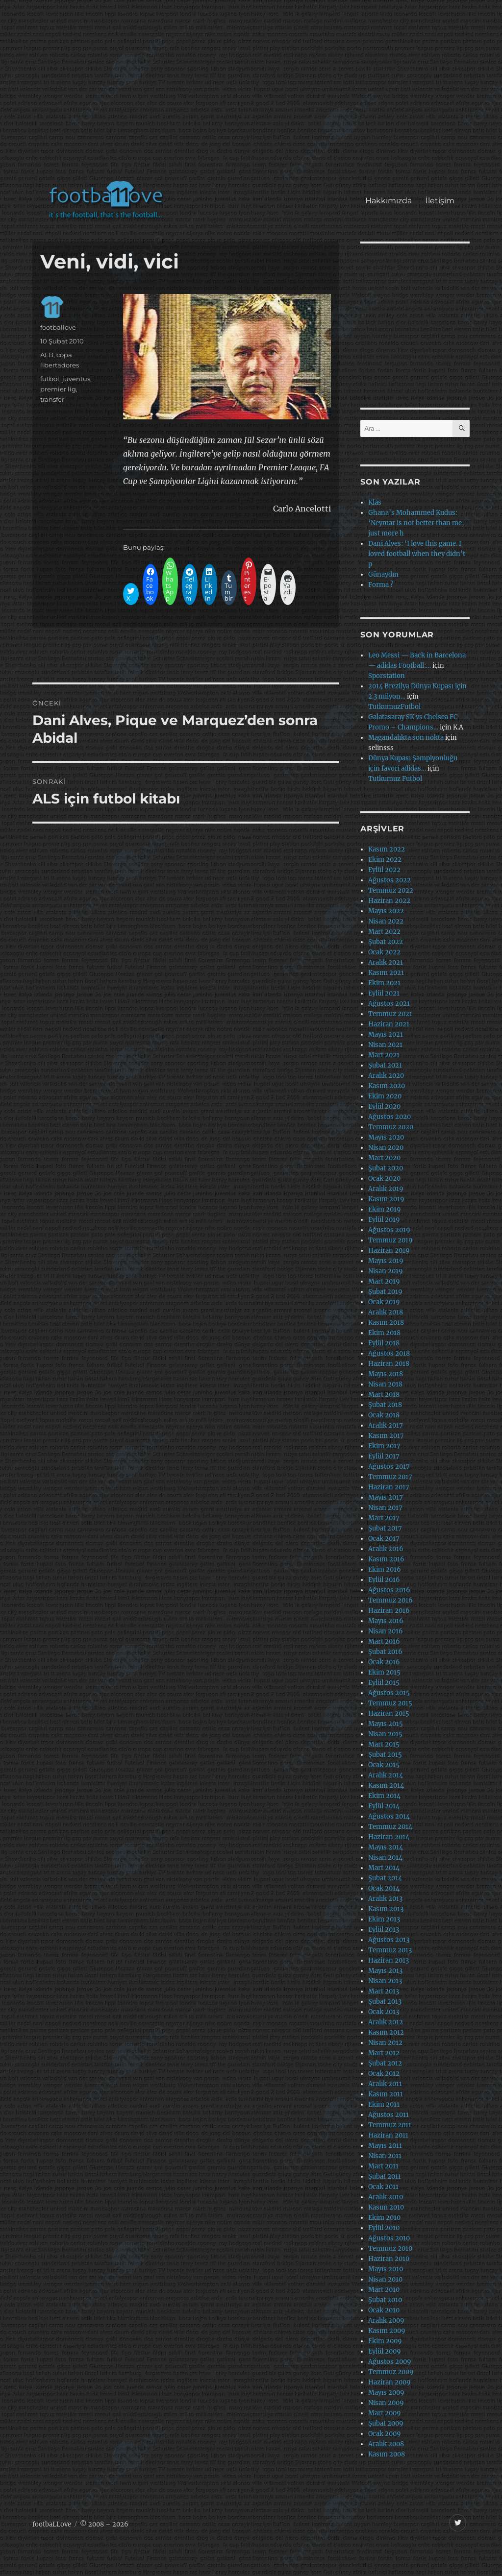 The height and width of the screenshot is (2576, 502). What do you see at coordinates (385, 1754) in the screenshot?
I see `Şubat 2015` at bounding box center [385, 1754].